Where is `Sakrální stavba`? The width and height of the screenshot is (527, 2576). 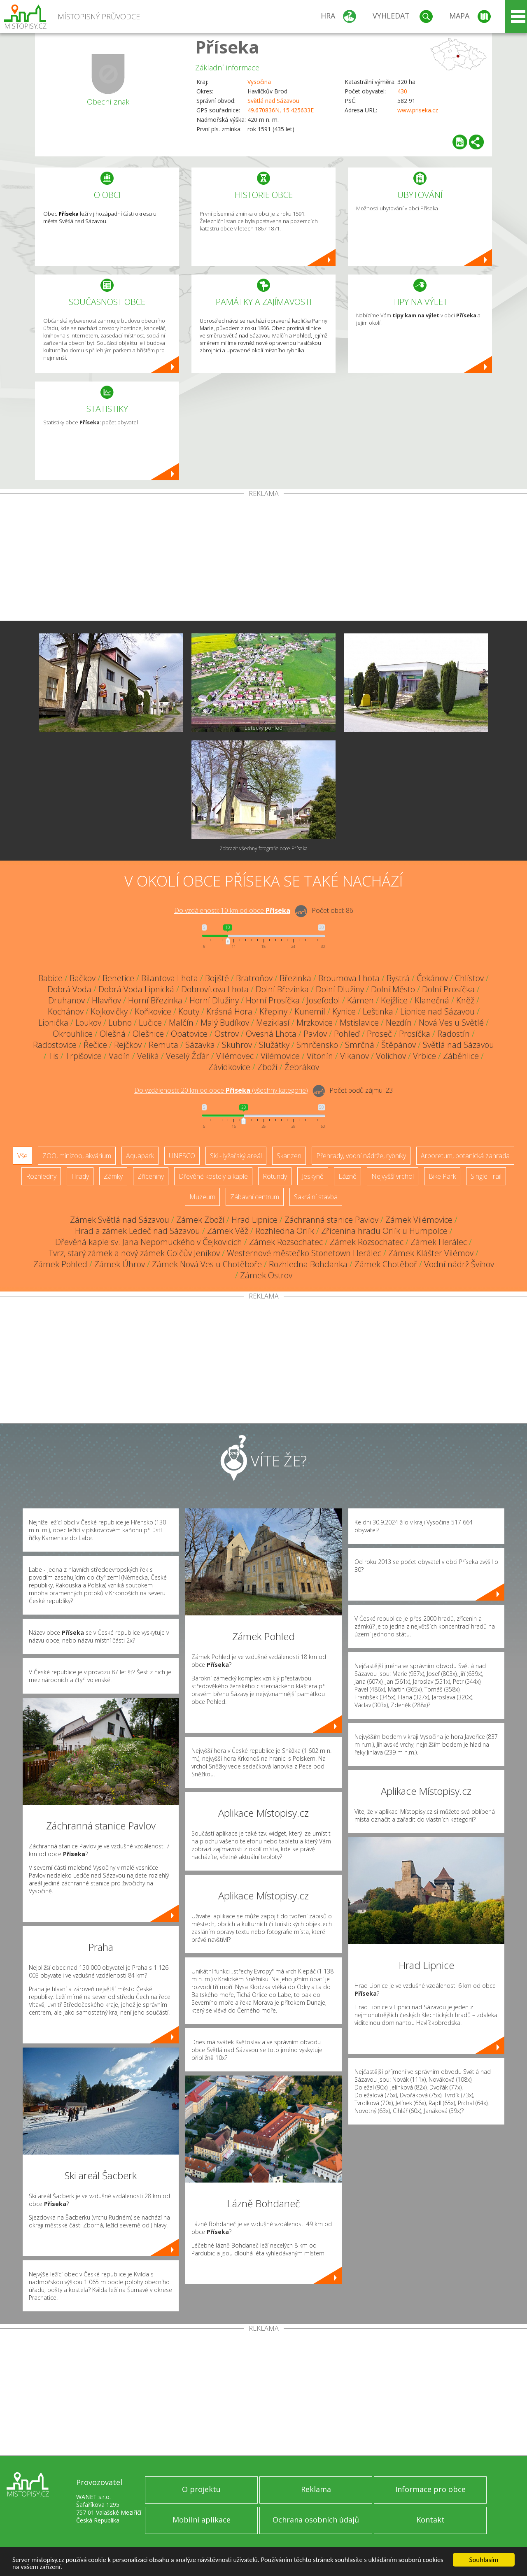
Sakrální stavba is located at coordinates (316, 1196).